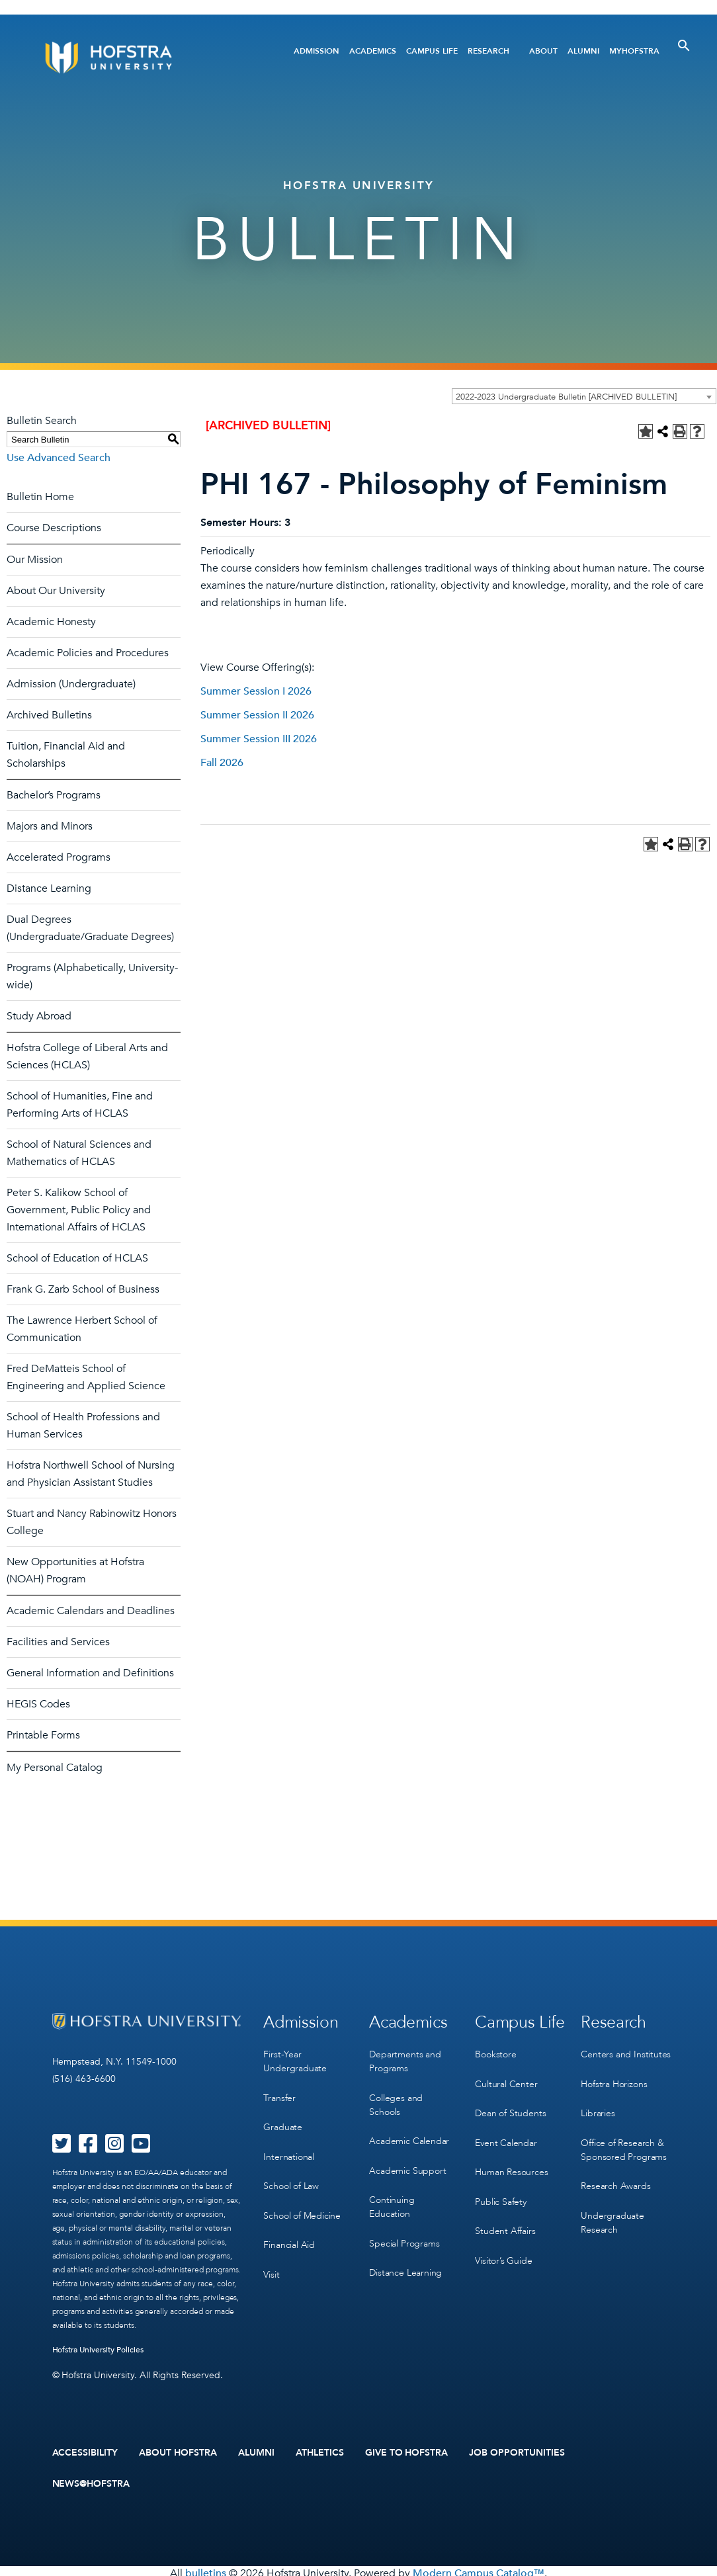 This screenshot has height=2576, width=717. I want to click on Departments and Programs, so click(405, 2058).